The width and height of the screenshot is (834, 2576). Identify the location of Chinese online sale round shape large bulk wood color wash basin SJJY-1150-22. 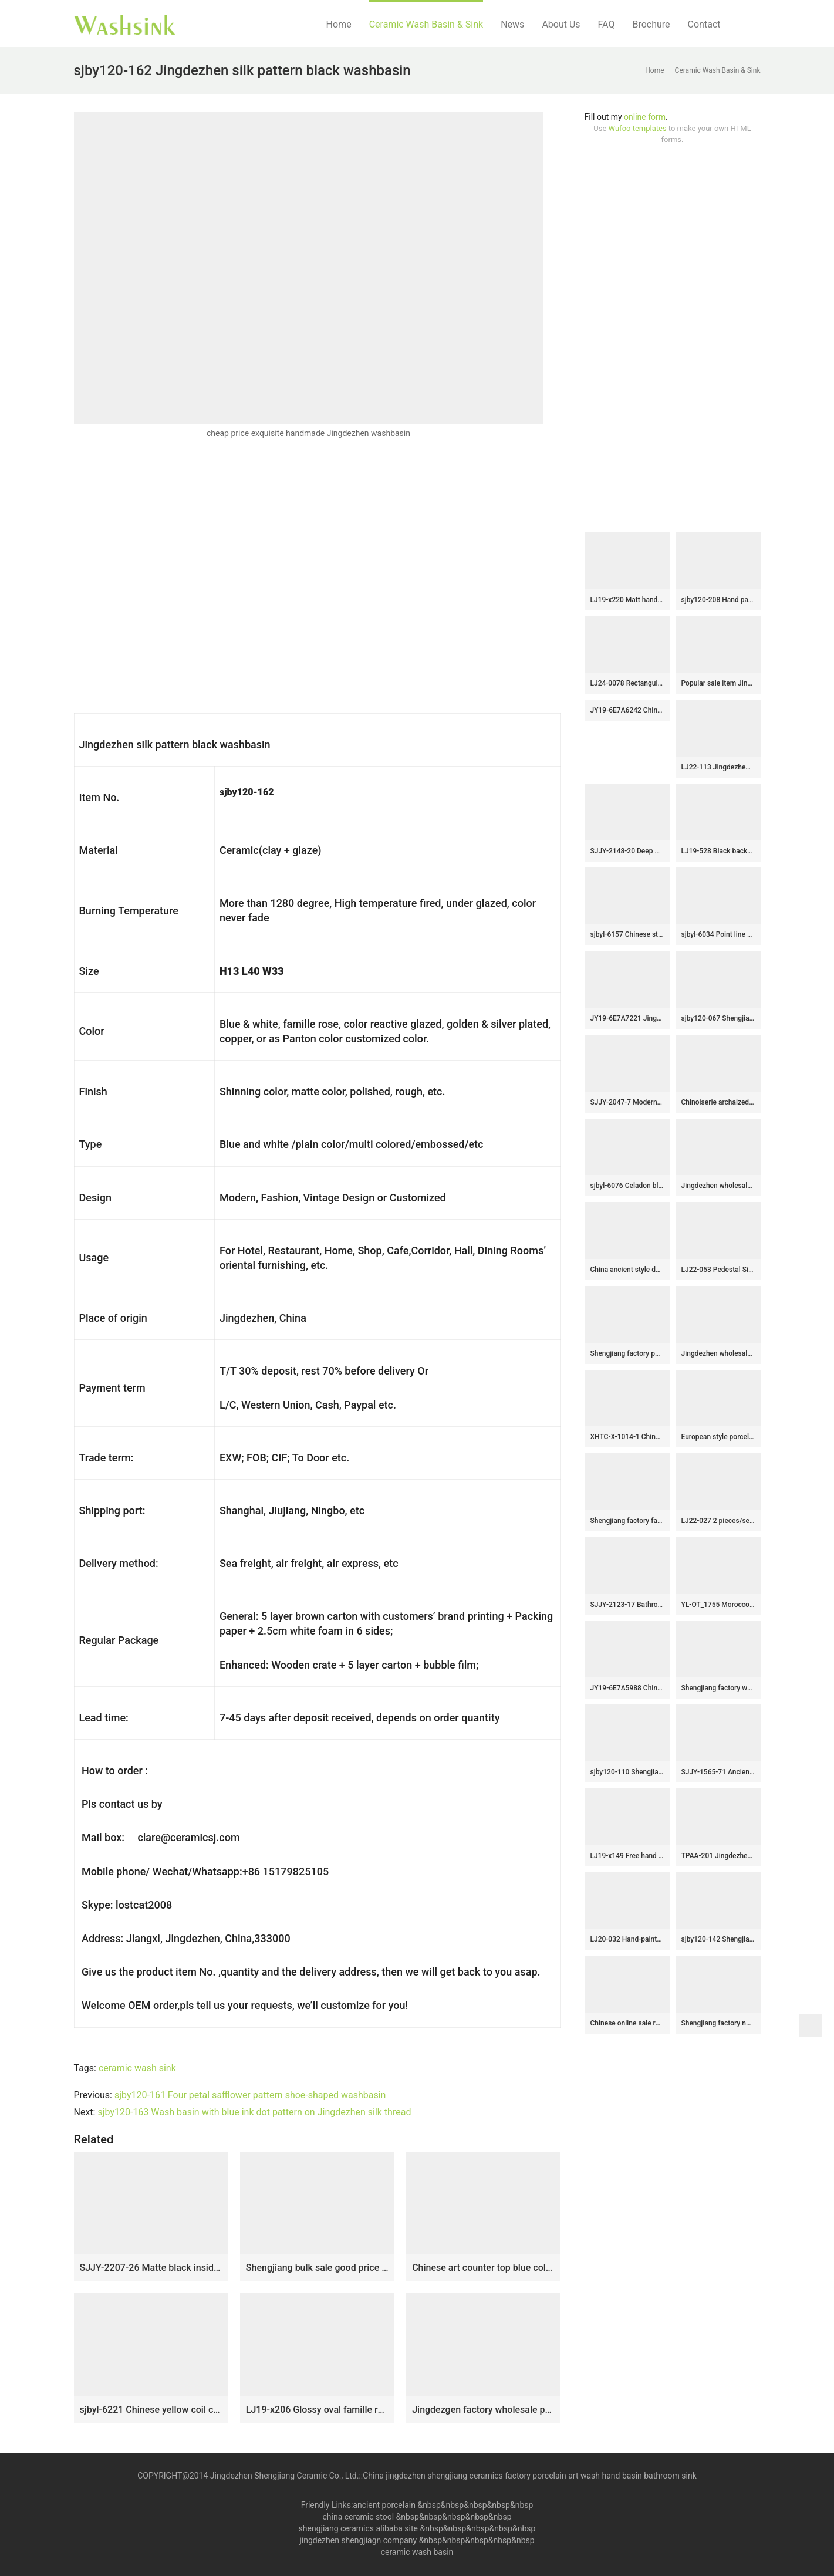
(627, 2023).